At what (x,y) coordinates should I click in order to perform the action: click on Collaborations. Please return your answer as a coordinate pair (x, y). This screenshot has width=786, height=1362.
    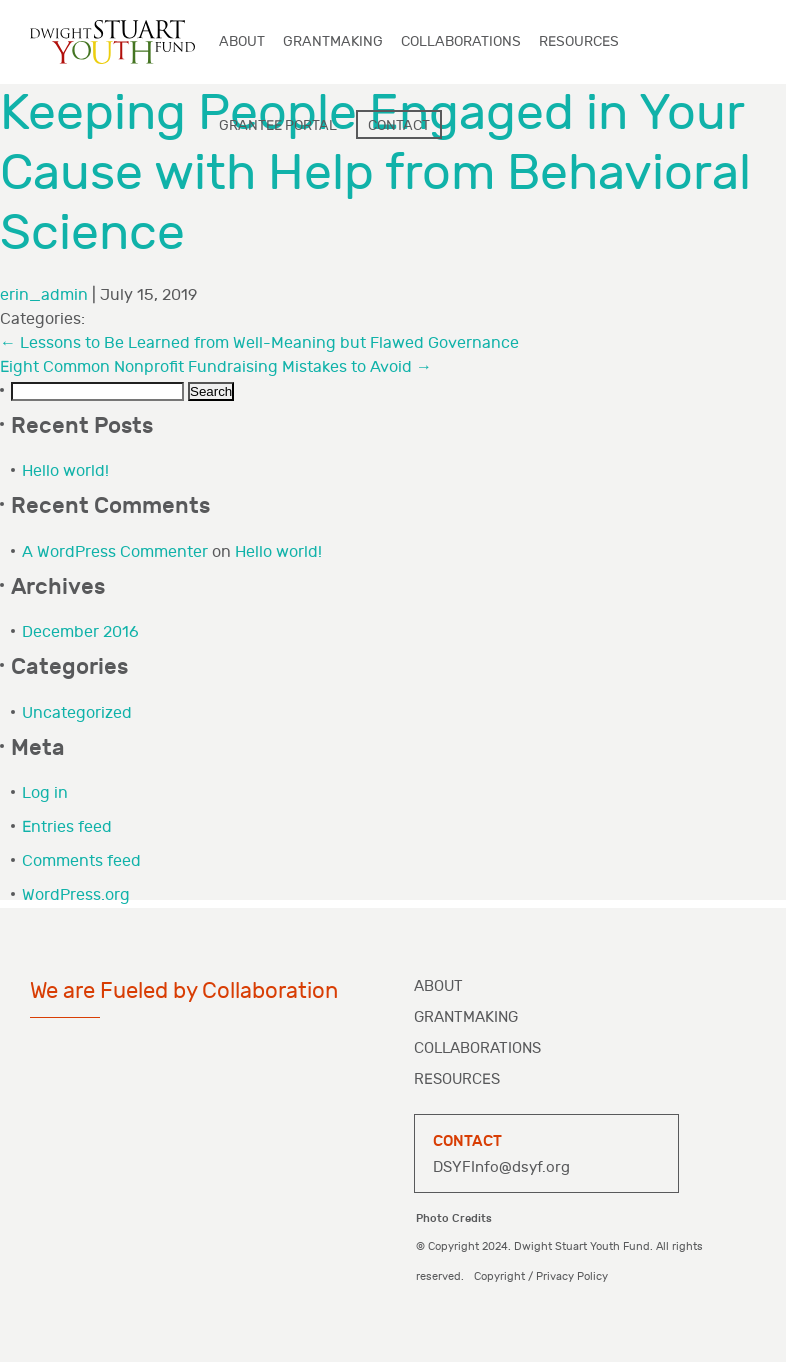
    Looking at the image, I should click on (477, 1048).